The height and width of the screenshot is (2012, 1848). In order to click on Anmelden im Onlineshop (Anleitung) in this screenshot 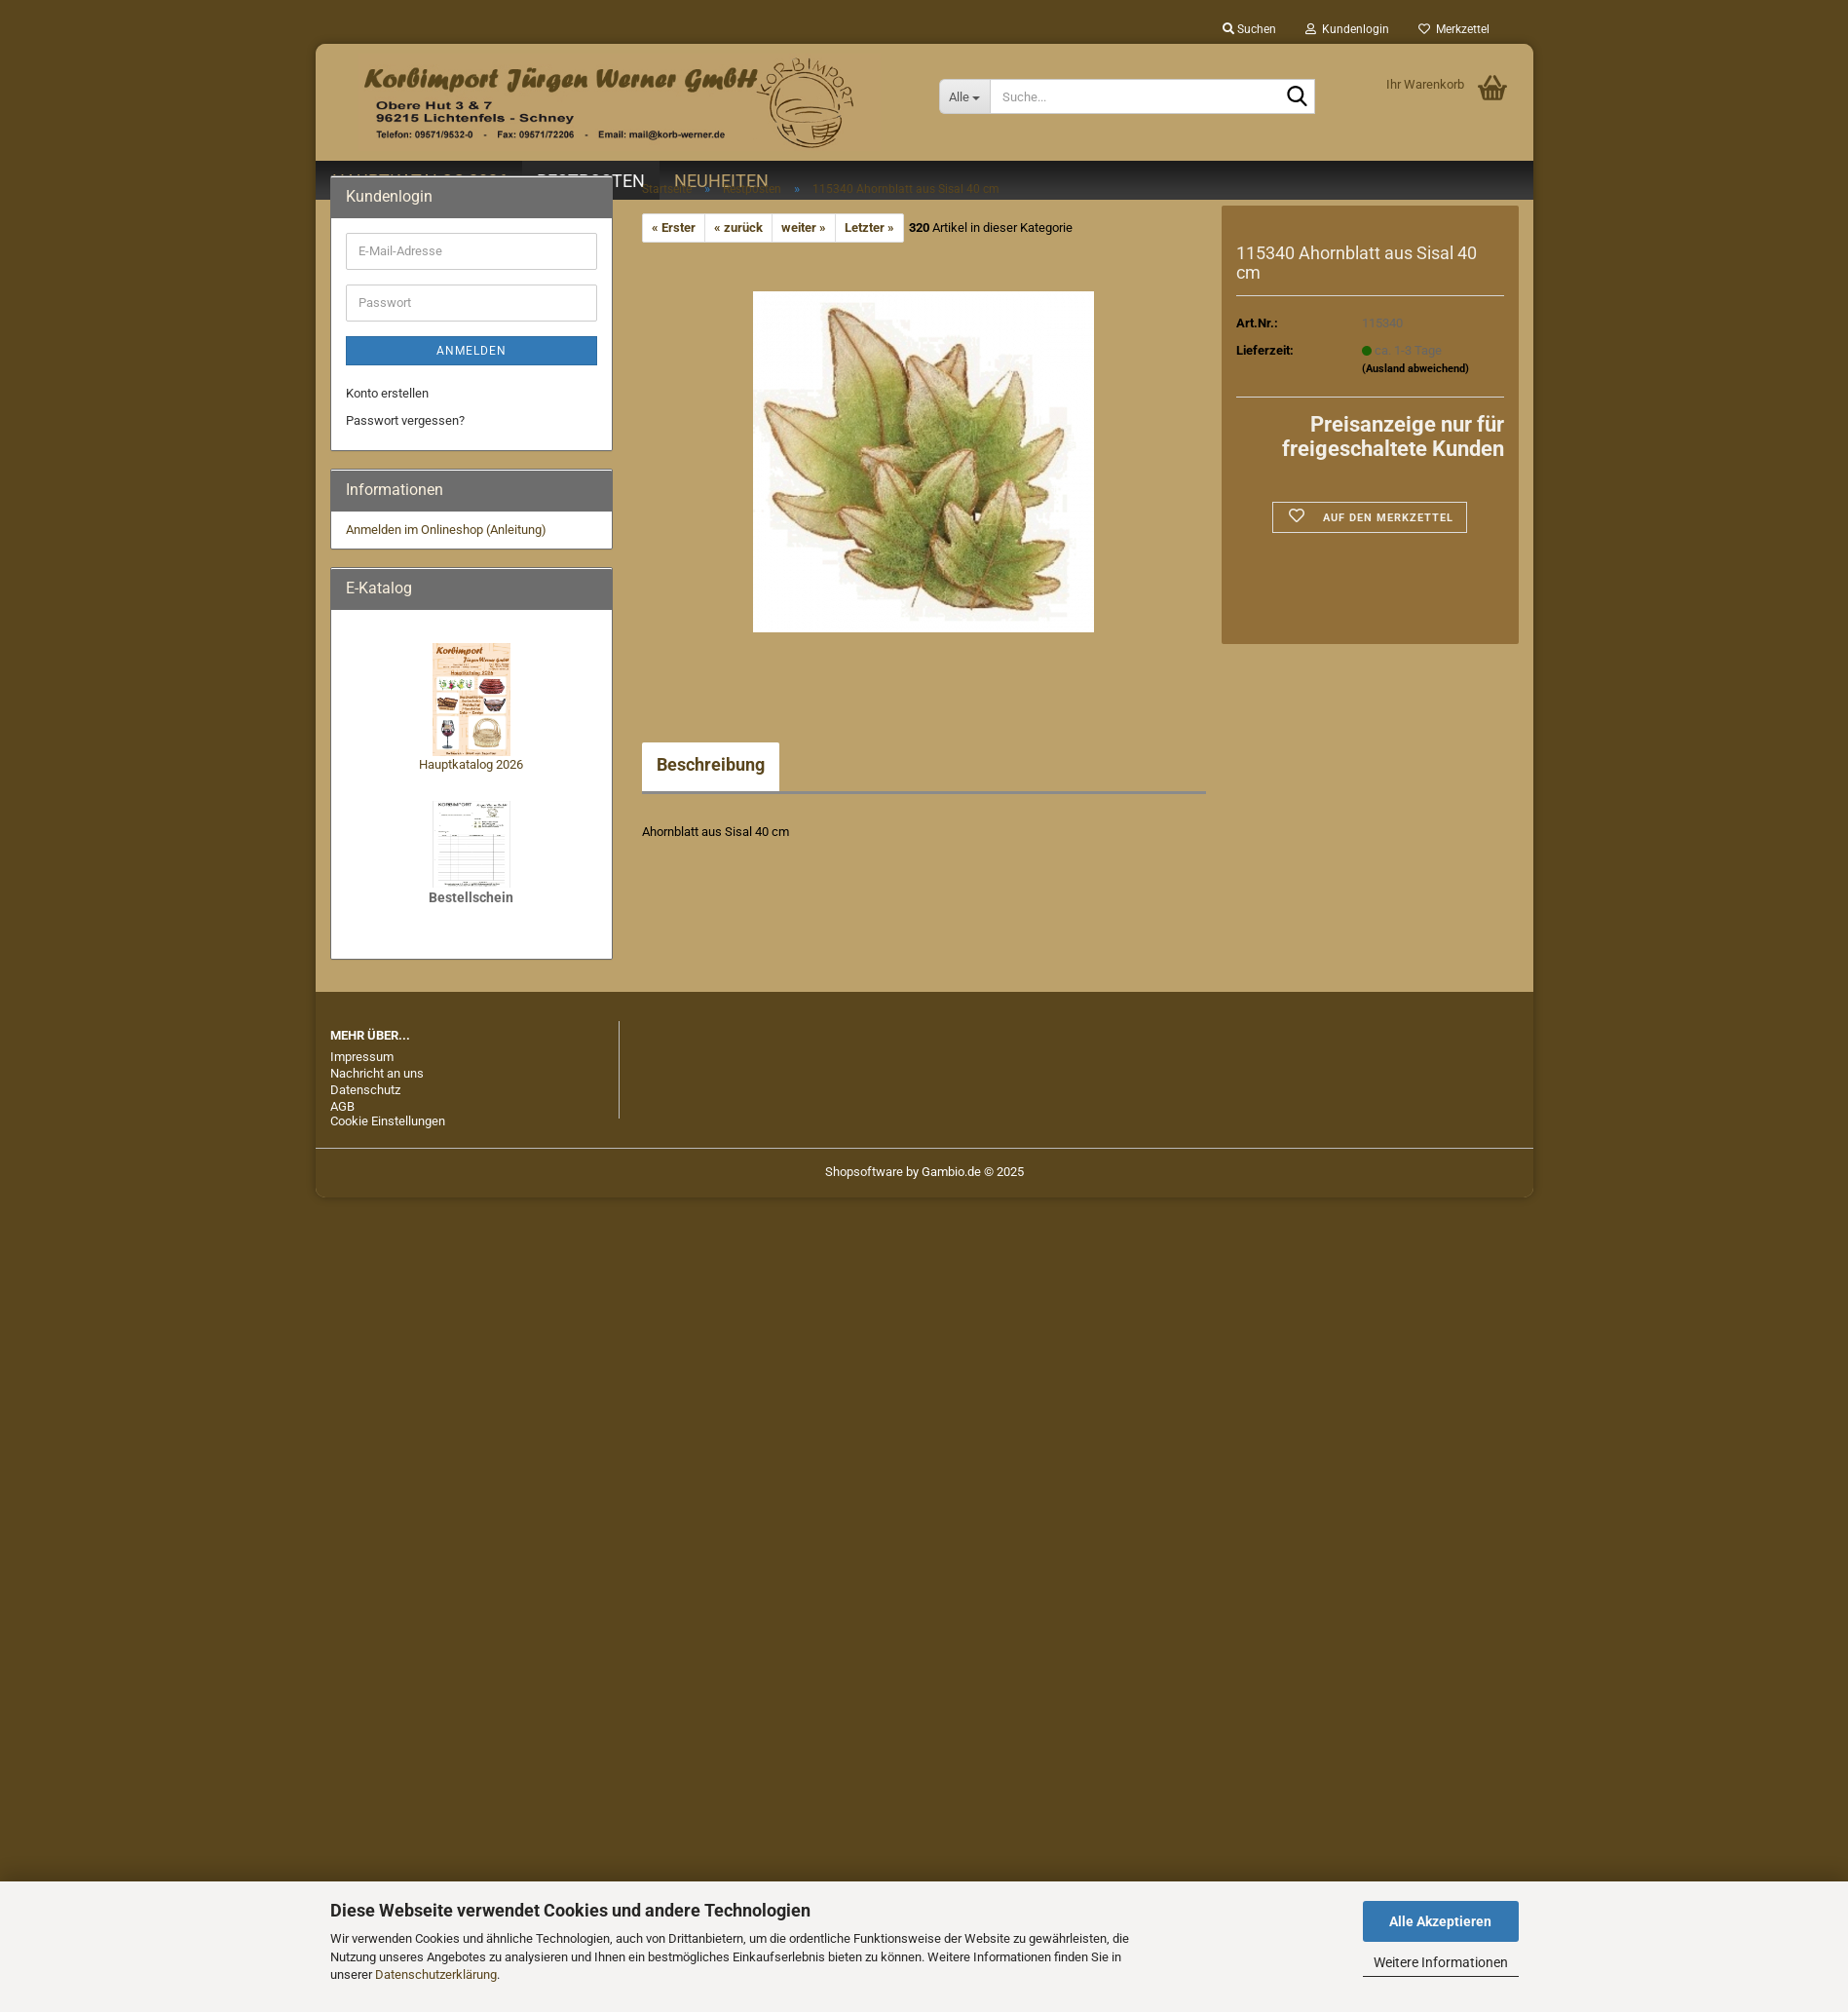, I will do `click(446, 529)`.